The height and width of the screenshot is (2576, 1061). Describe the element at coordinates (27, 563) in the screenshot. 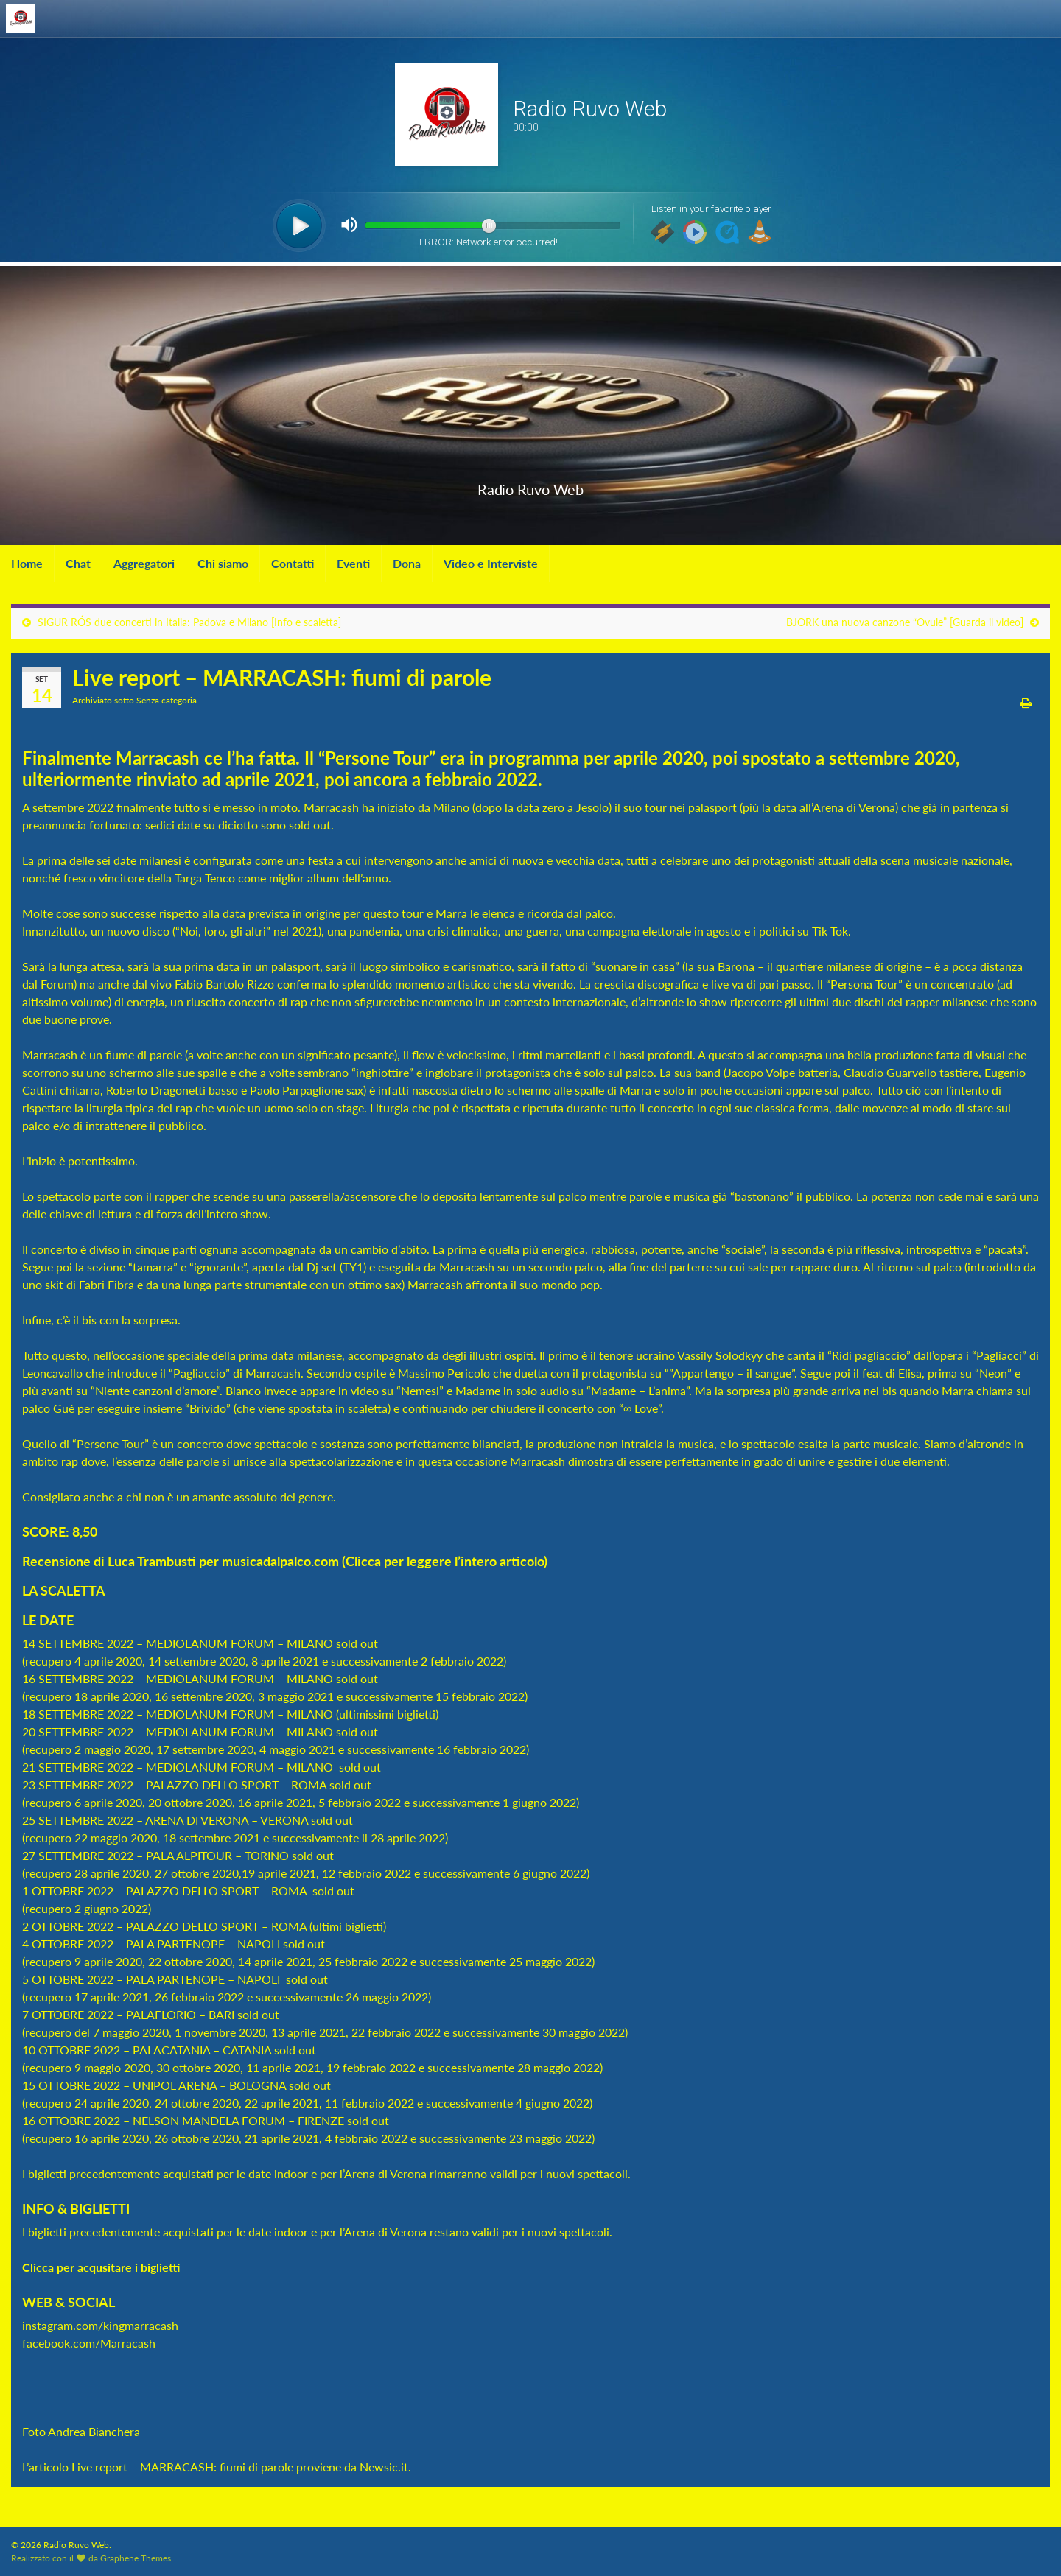

I see `Home` at that location.